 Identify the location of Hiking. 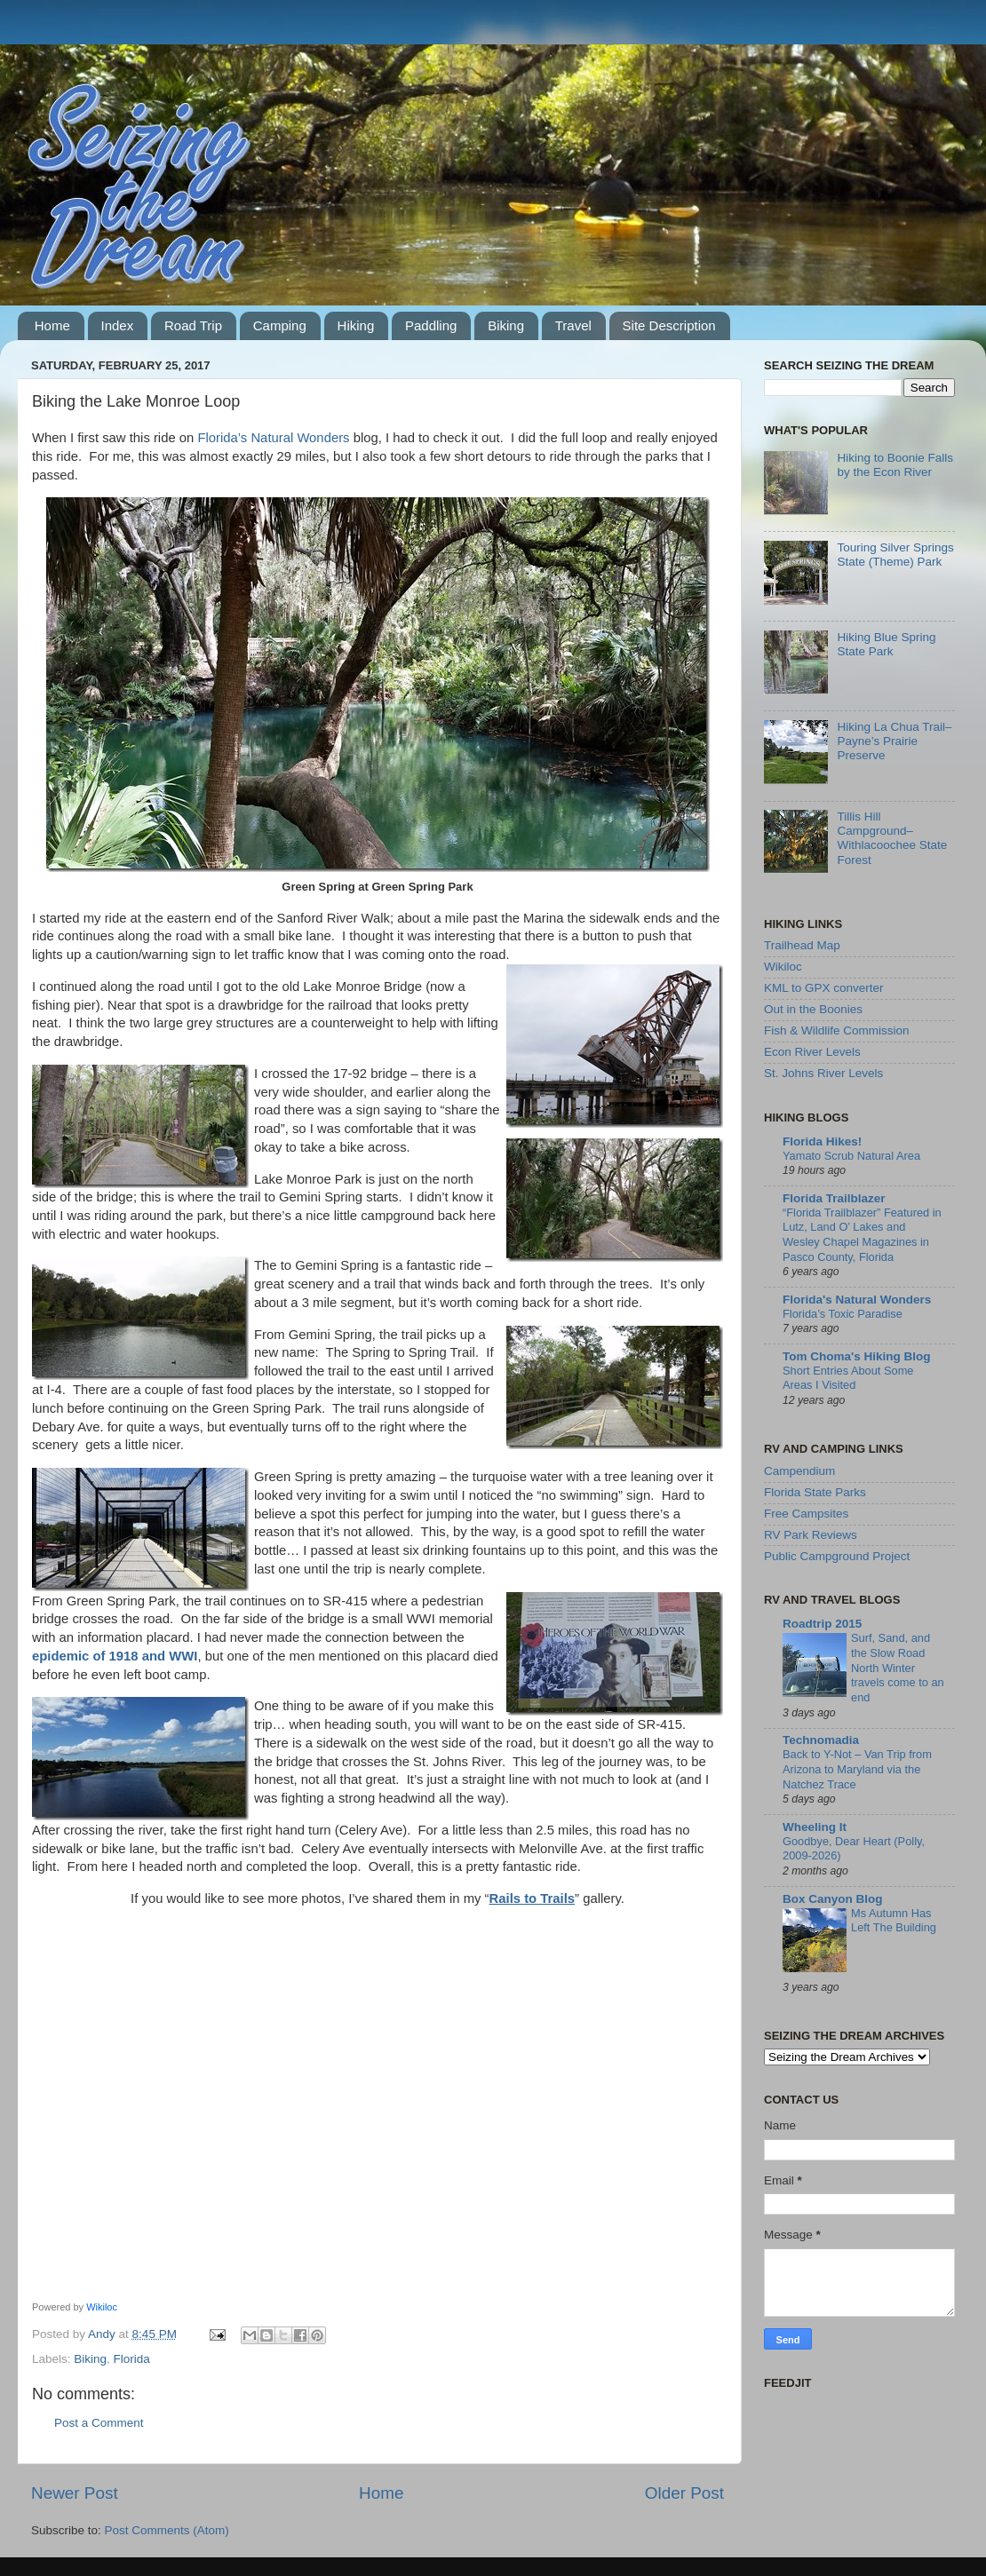
(356, 325).